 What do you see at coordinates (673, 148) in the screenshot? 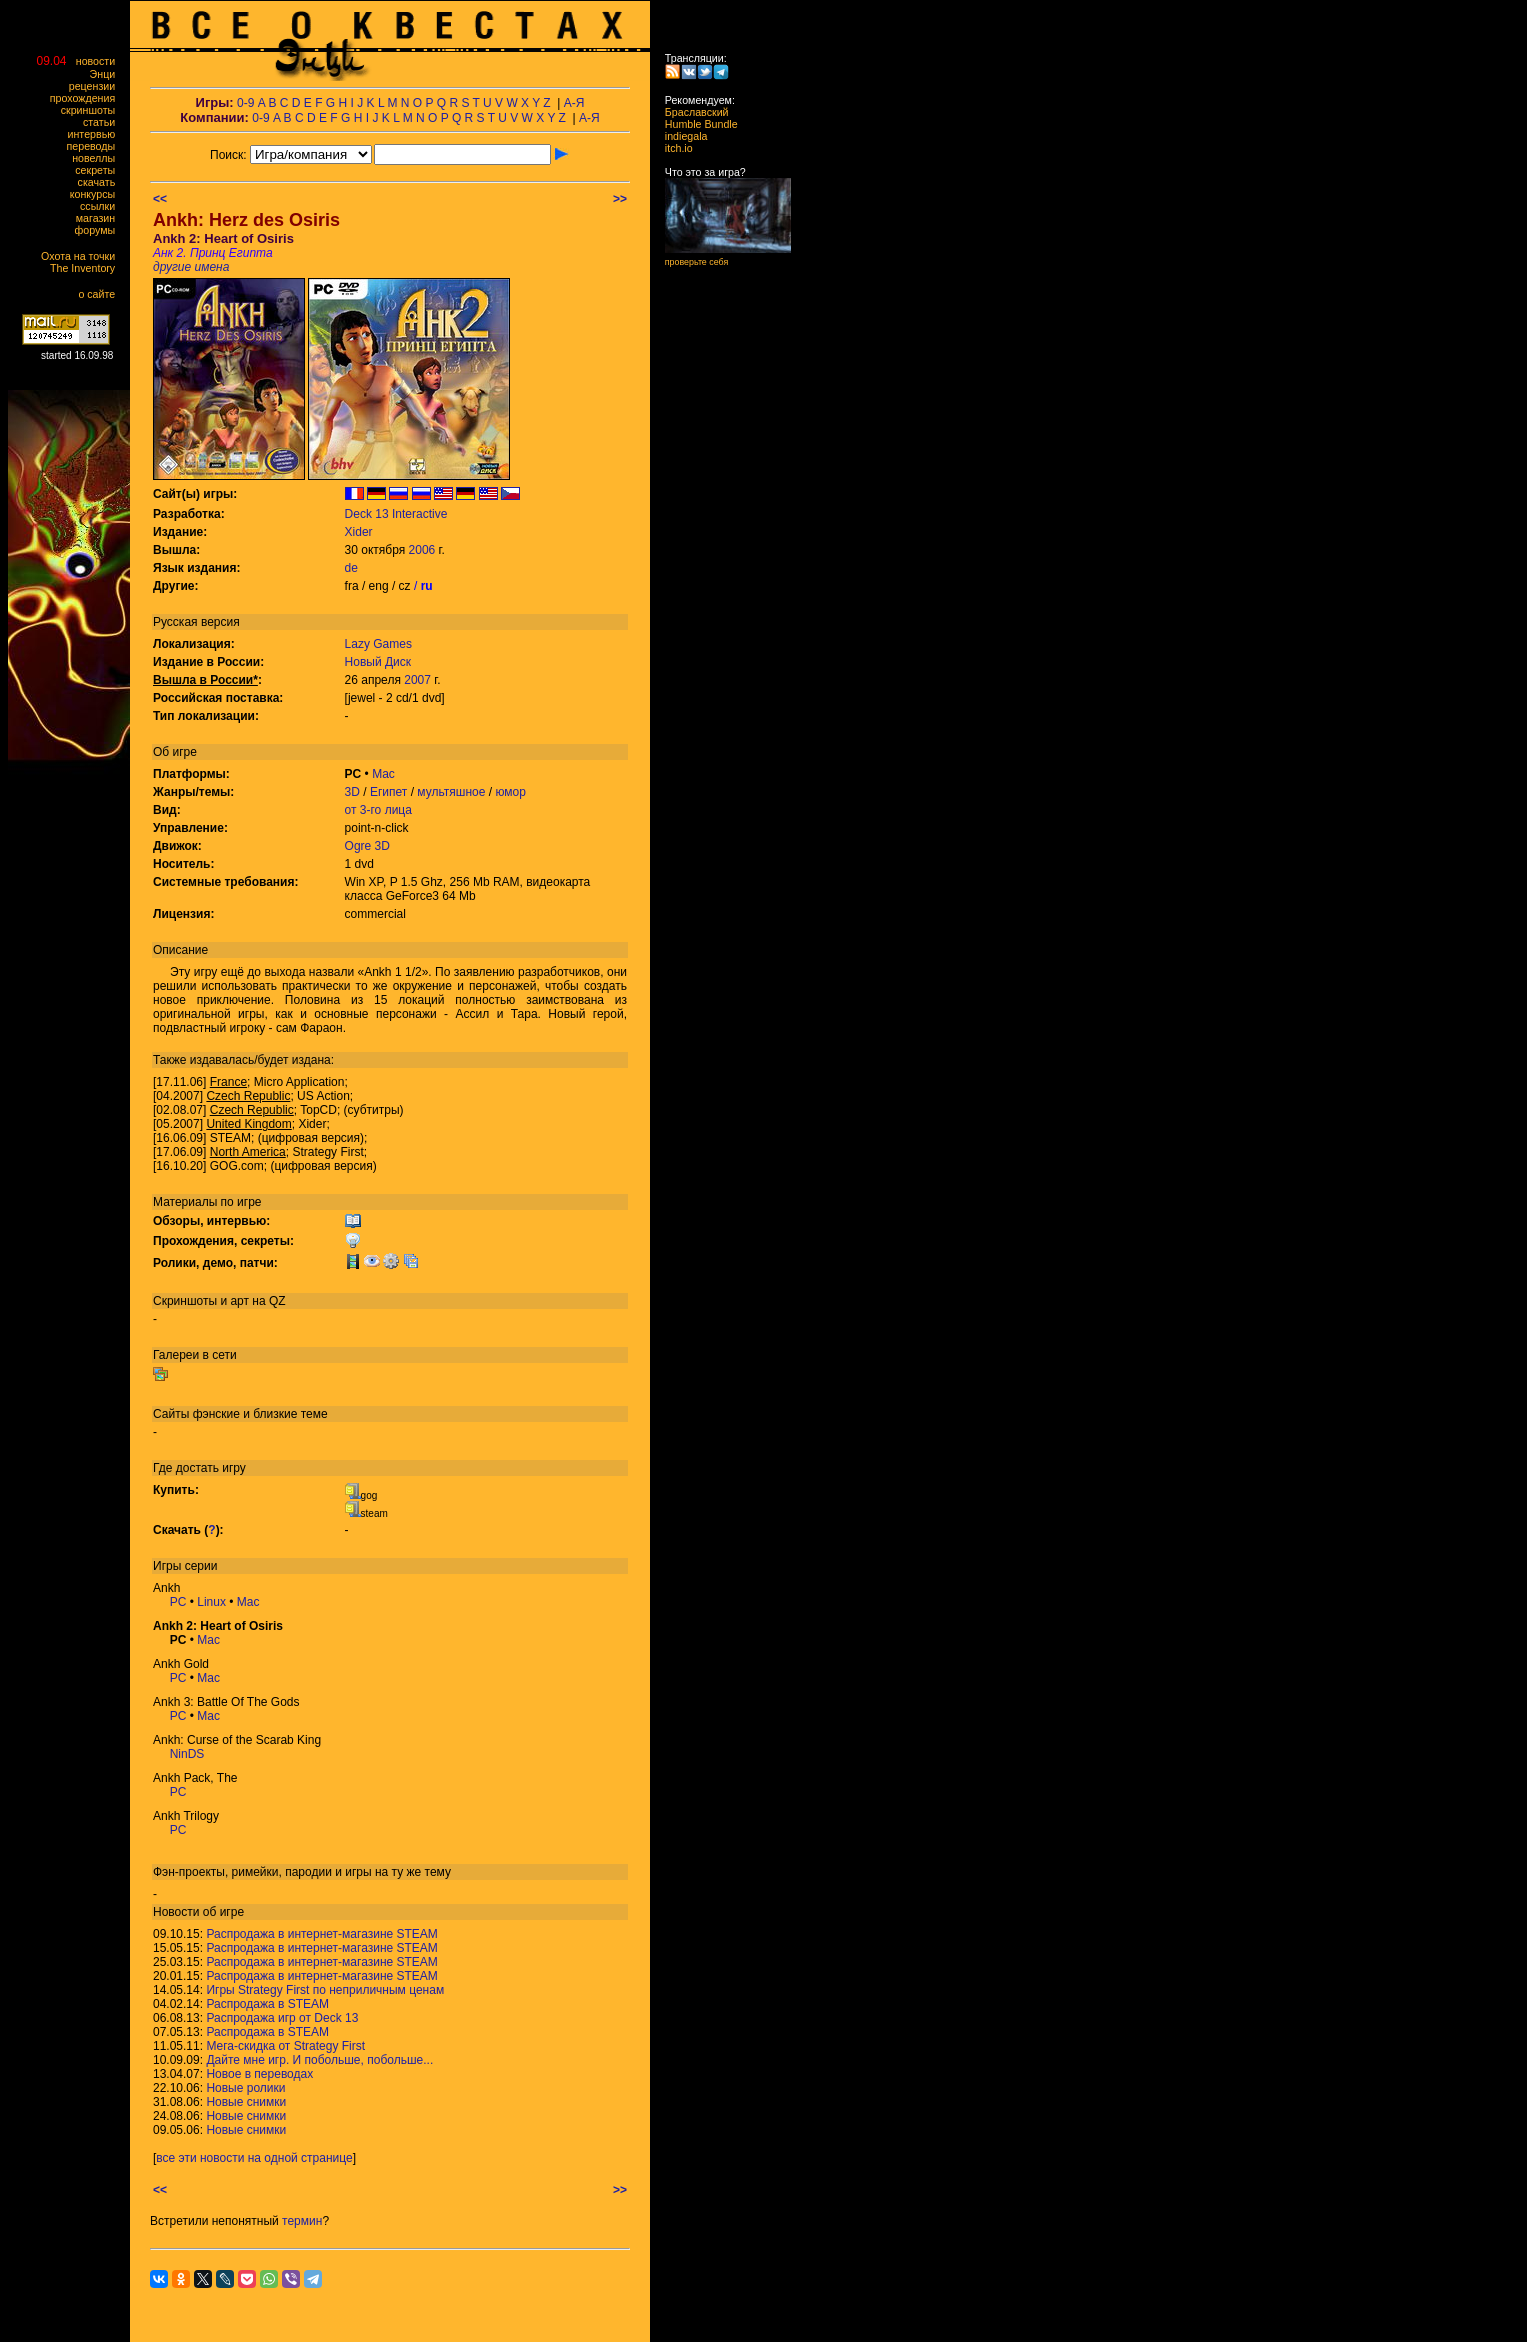
I see `itch.io` at bounding box center [673, 148].